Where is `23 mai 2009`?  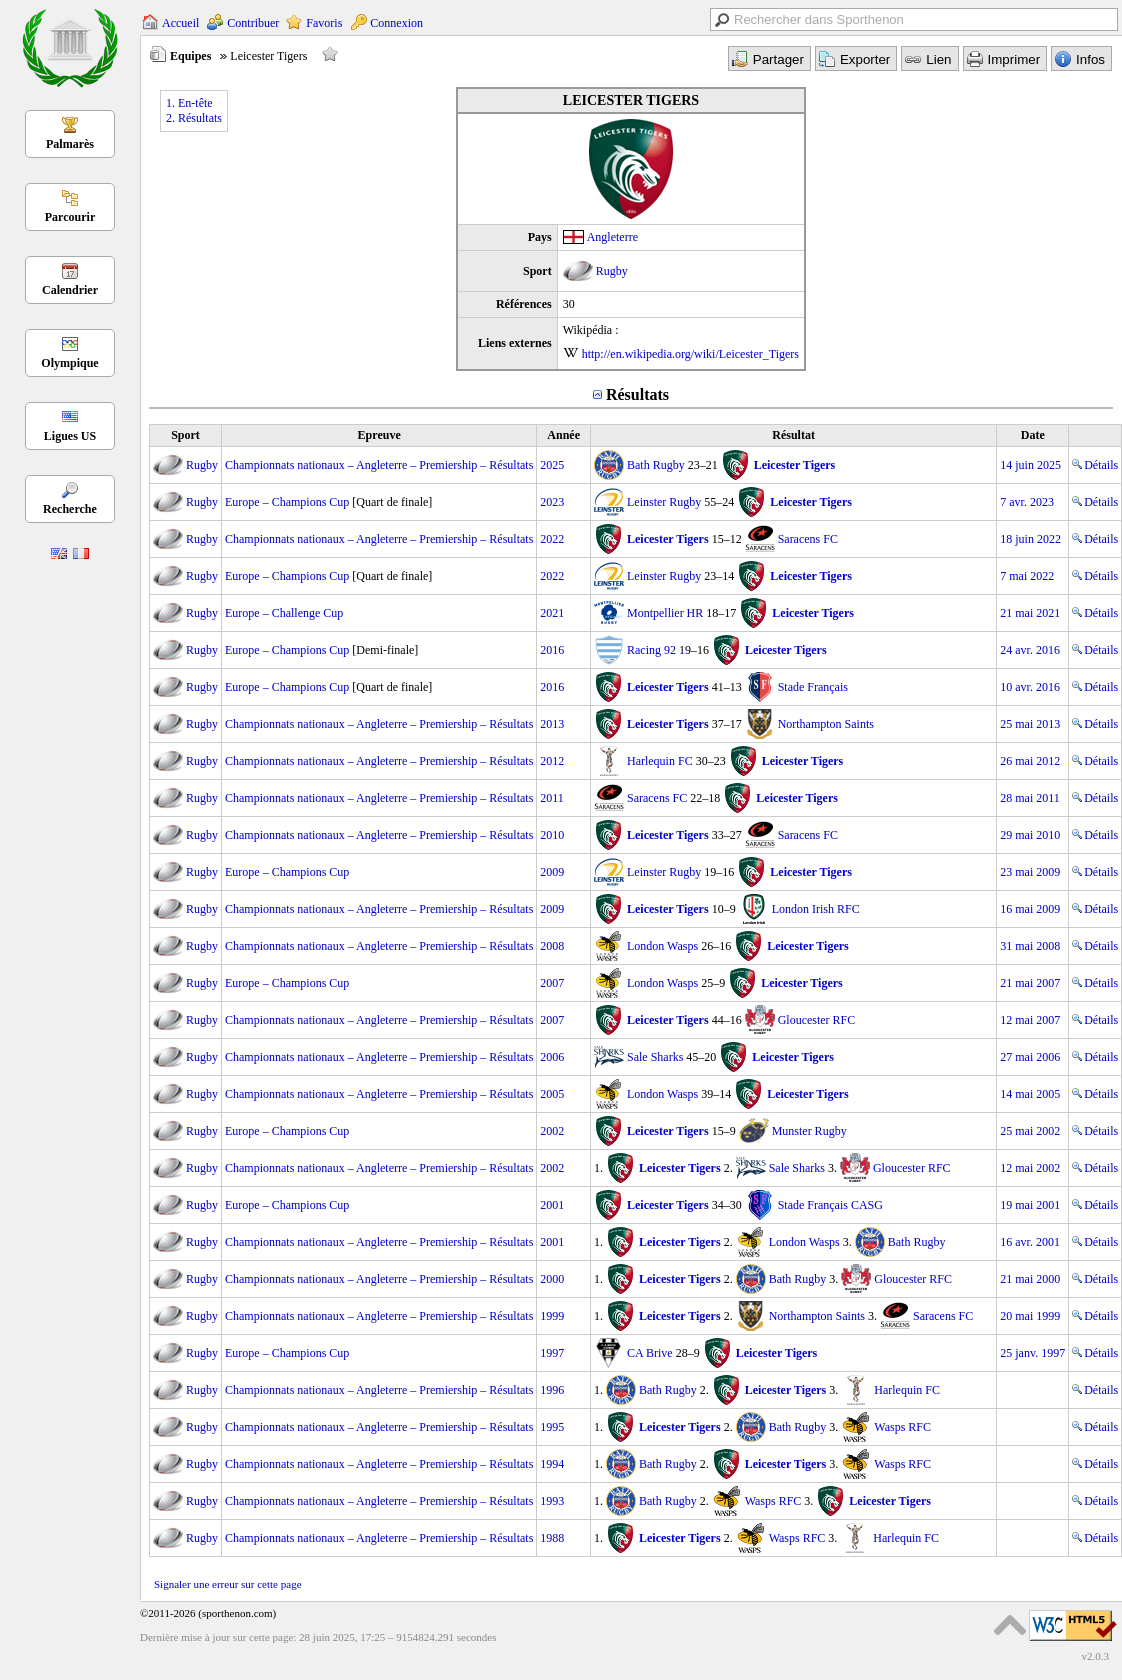 23 mai 2009 is located at coordinates (1030, 872).